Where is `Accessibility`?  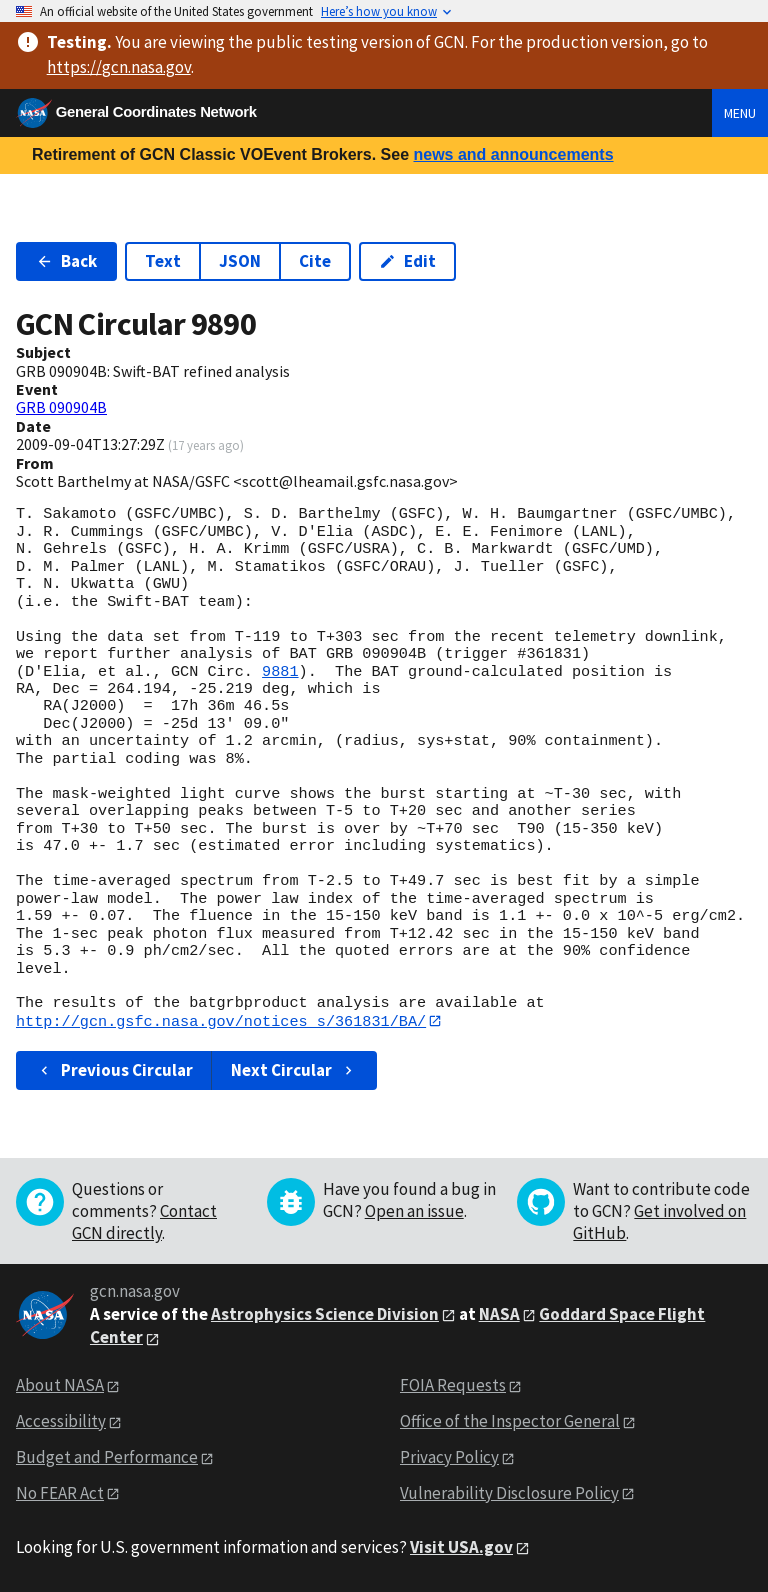 Accessibility is located at coordinates (61, 1421).